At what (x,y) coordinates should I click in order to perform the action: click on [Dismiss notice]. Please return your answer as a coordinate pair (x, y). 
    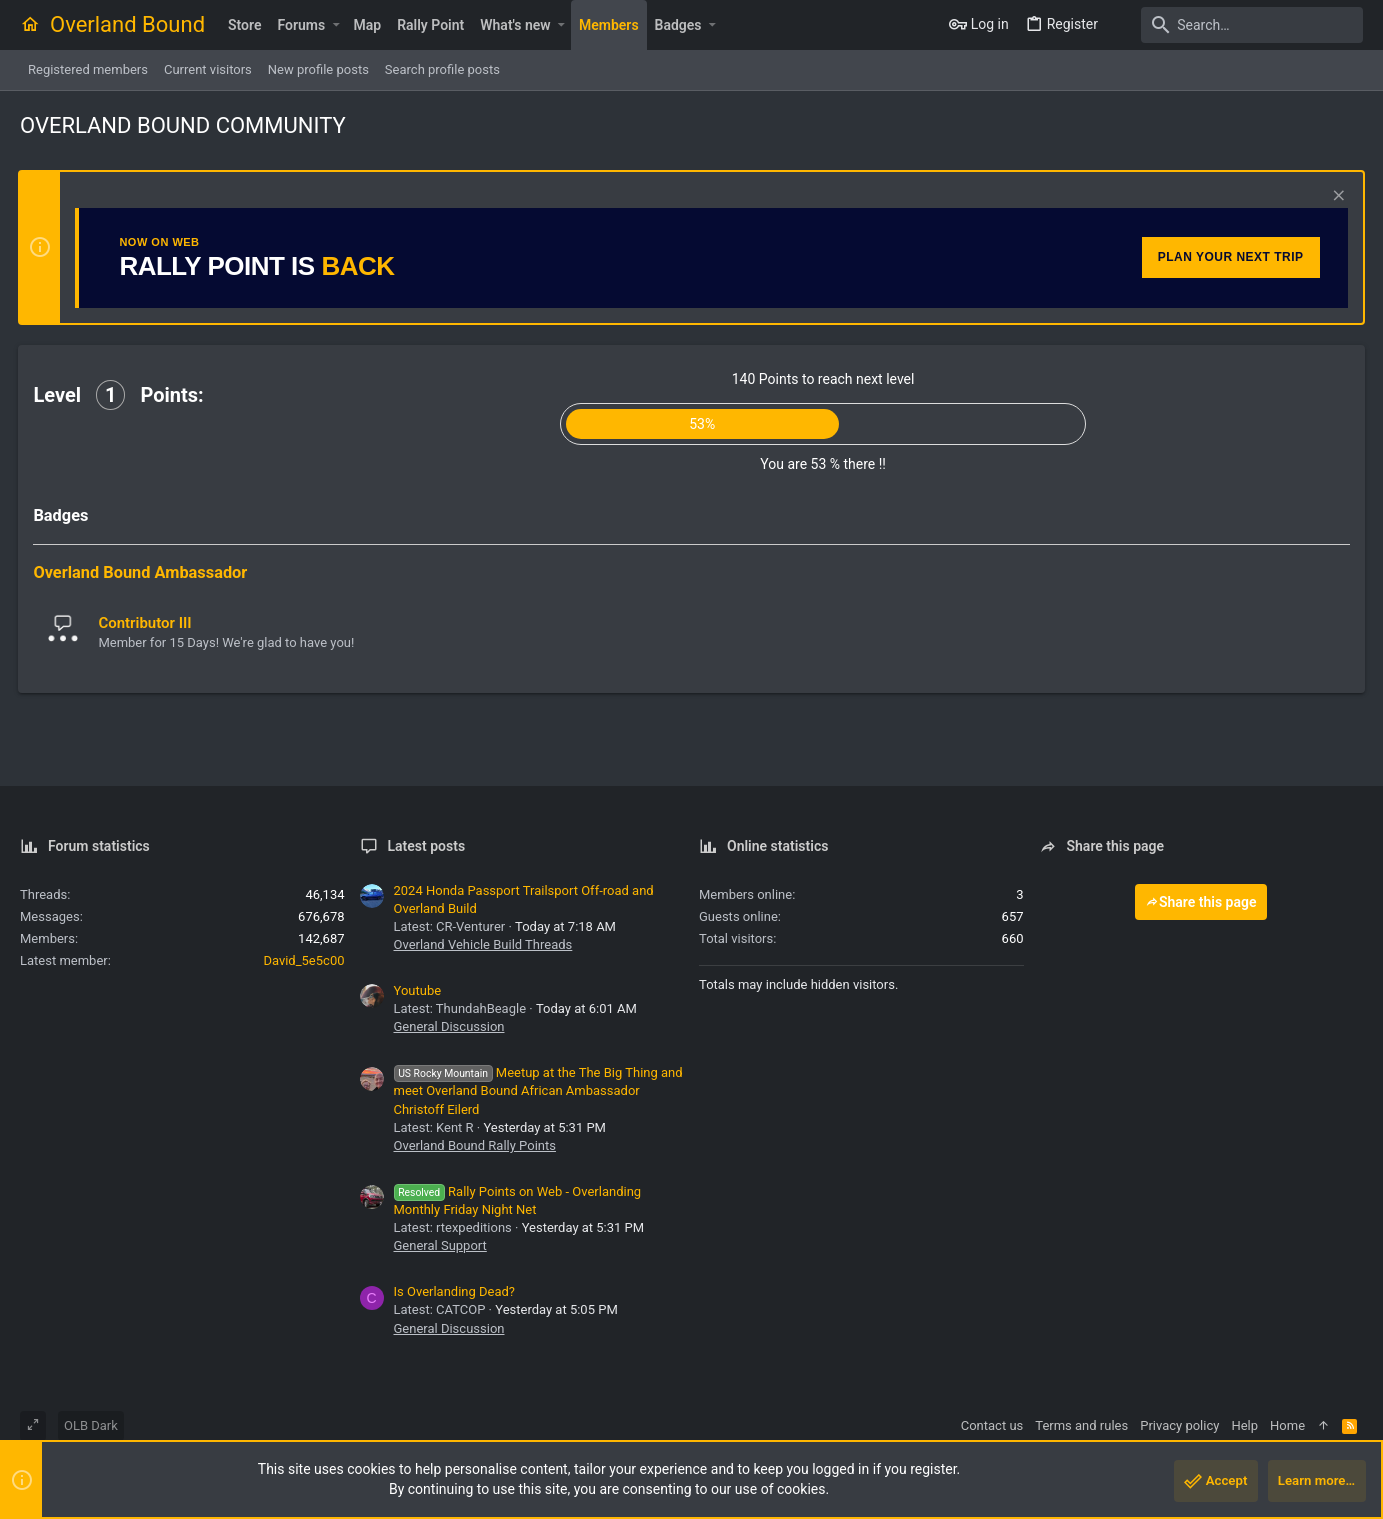
    Looking at the image, I should click on (1334, 197).